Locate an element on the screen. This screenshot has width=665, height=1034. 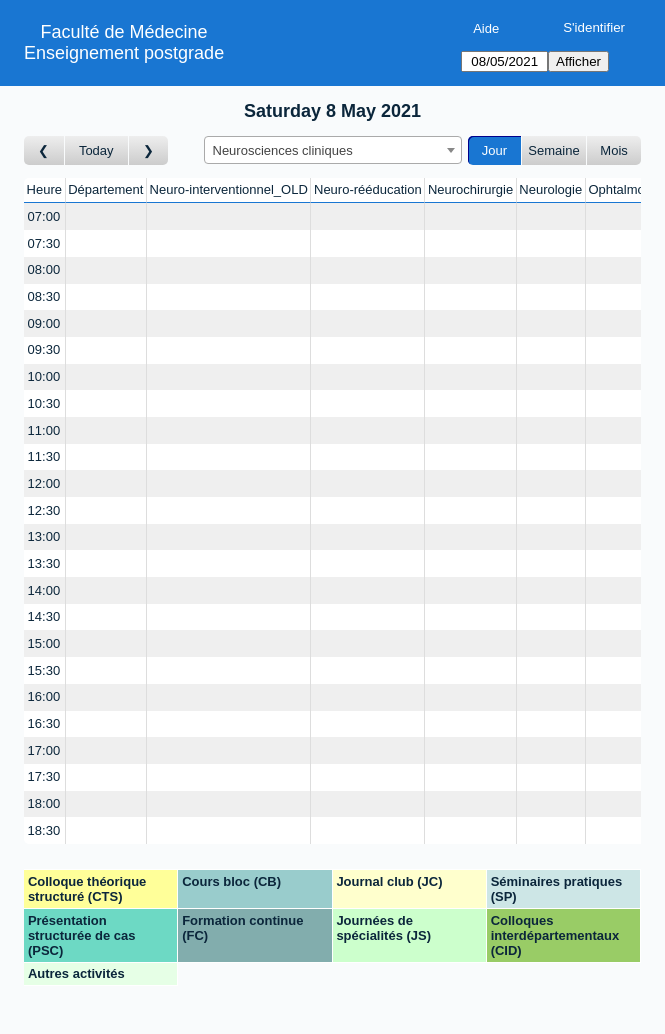
07:00 is located at coordinates (44, 216).